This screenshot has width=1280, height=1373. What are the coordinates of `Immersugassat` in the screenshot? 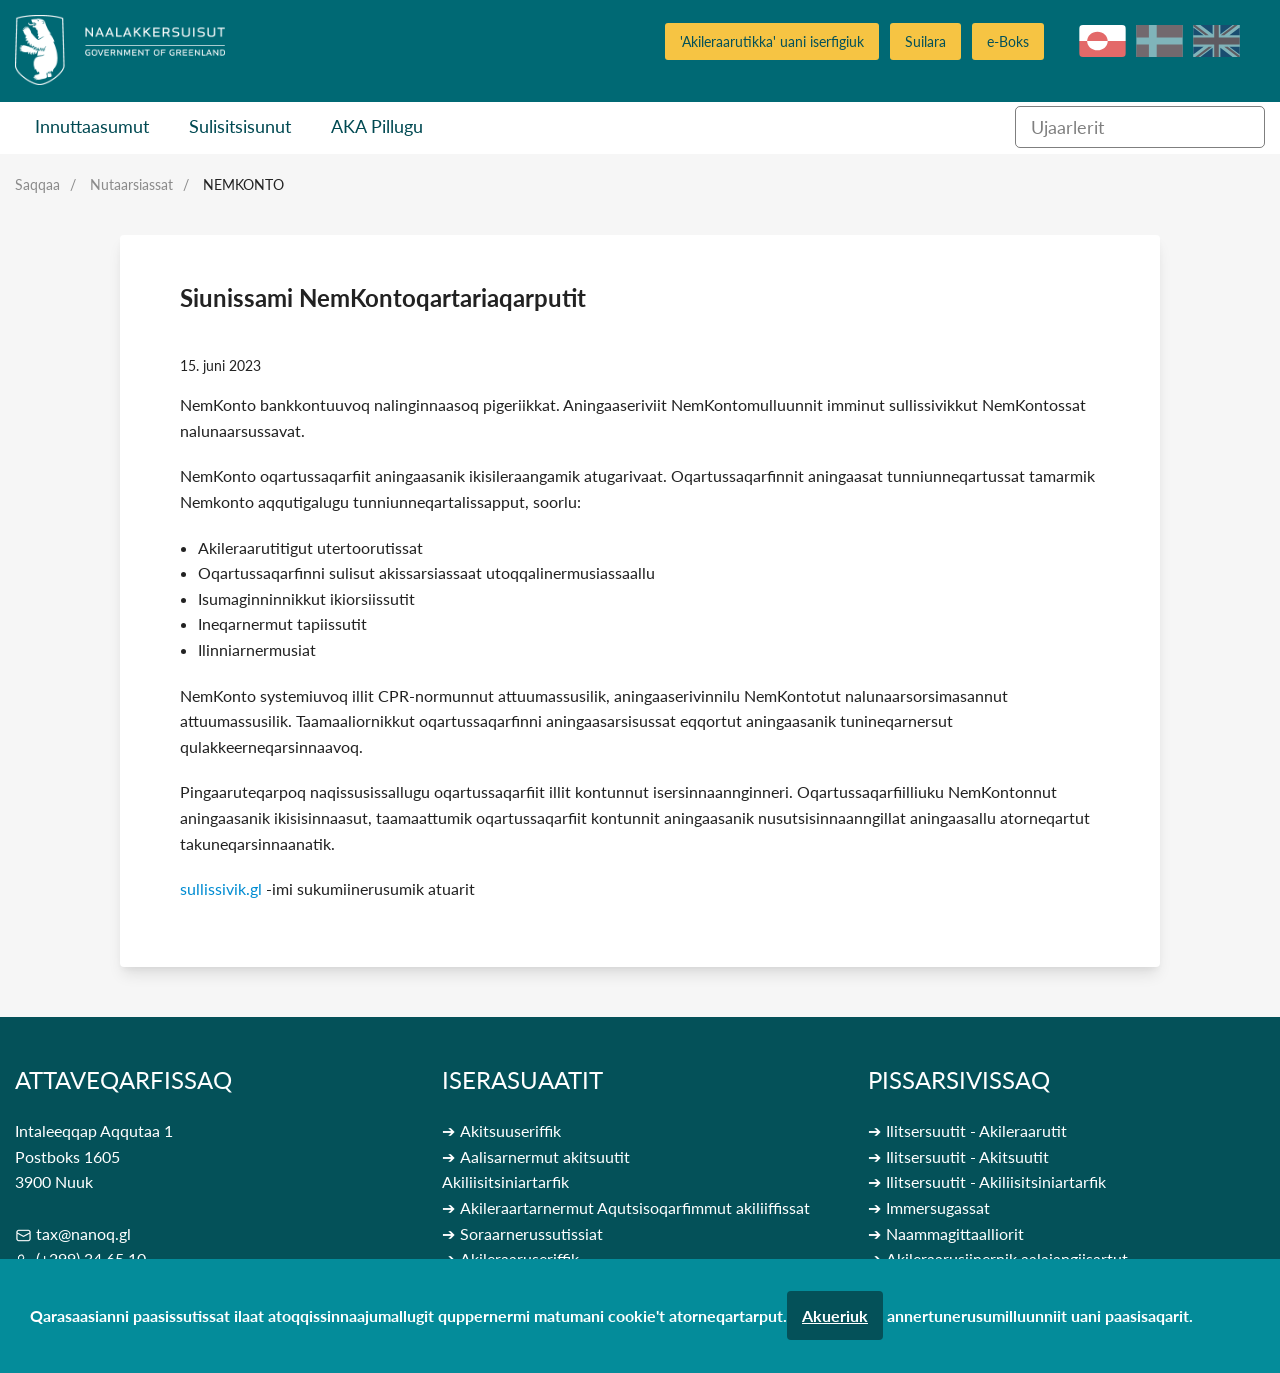 It's located at (938, 1207).